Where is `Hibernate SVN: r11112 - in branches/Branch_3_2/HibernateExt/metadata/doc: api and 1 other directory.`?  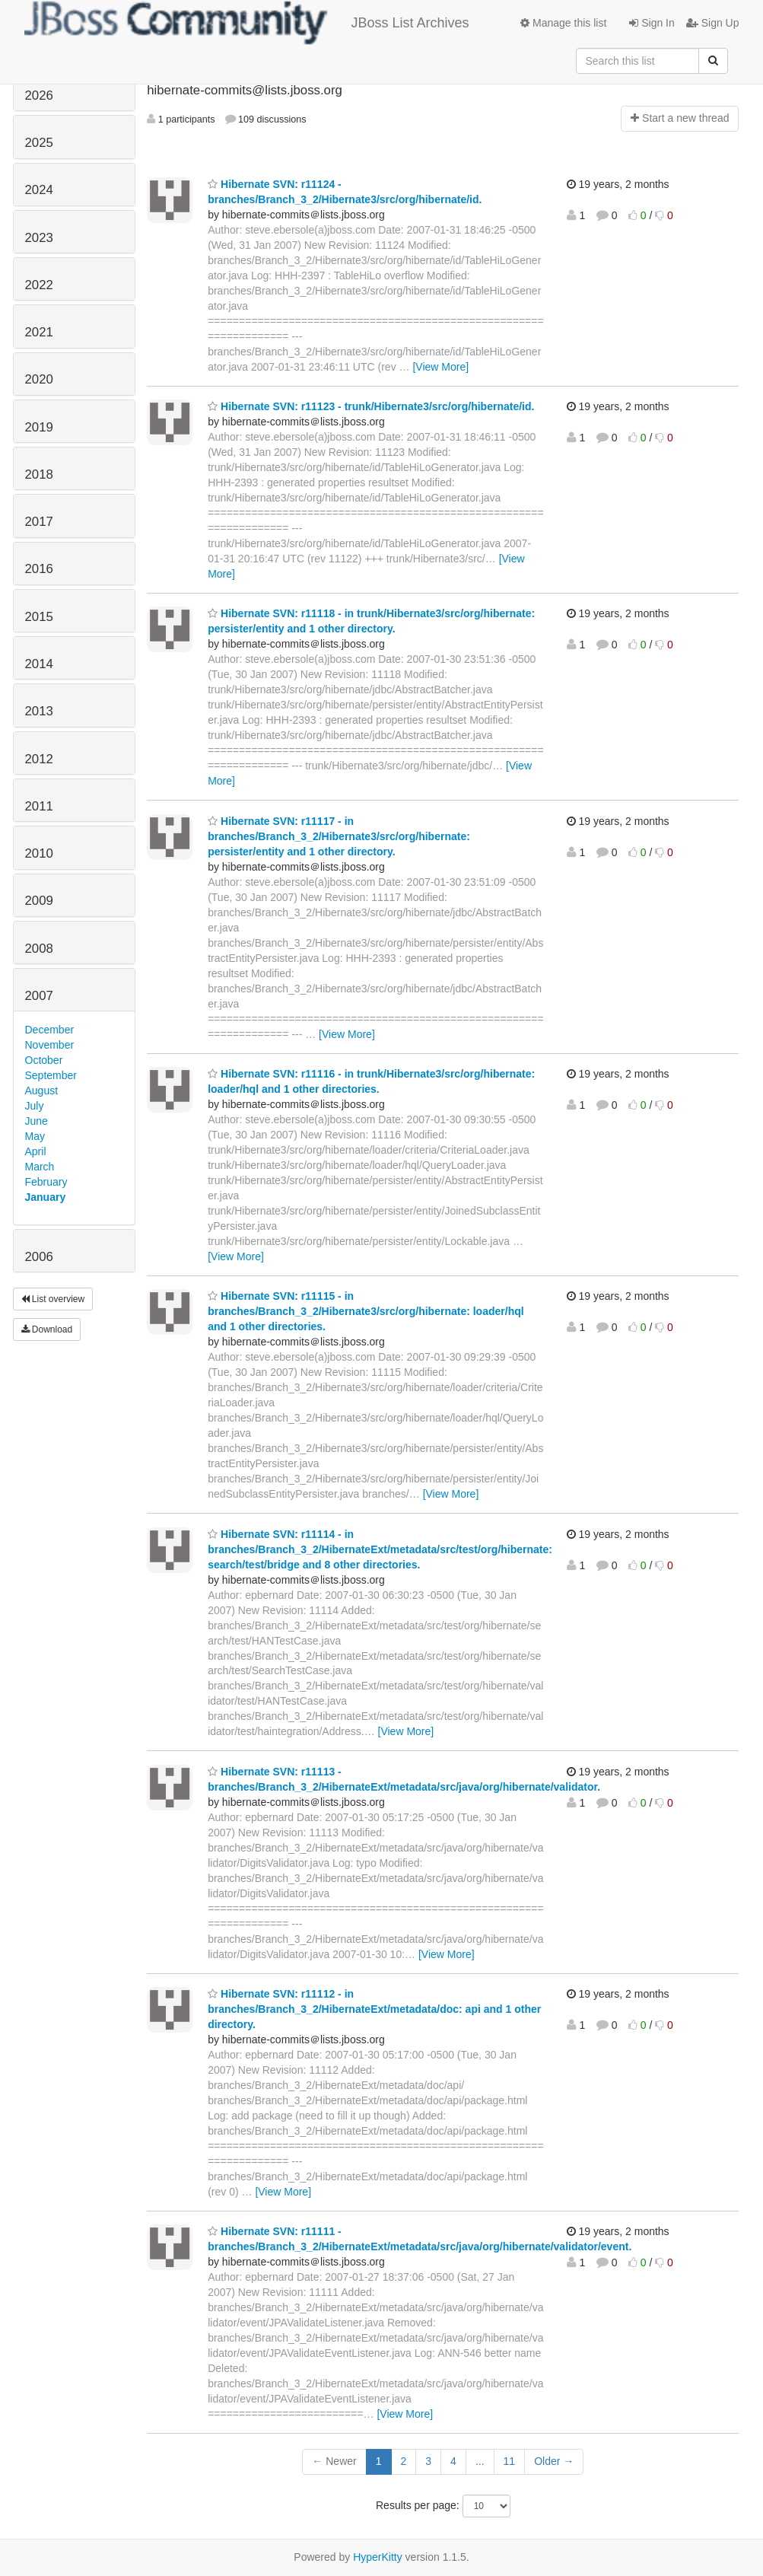 Hibernate SVN: r11112 - in branches/Branch_3_2/HibernateExt/metadata/doc: api and 1 other directory. is located at coordinates (374, 2009).